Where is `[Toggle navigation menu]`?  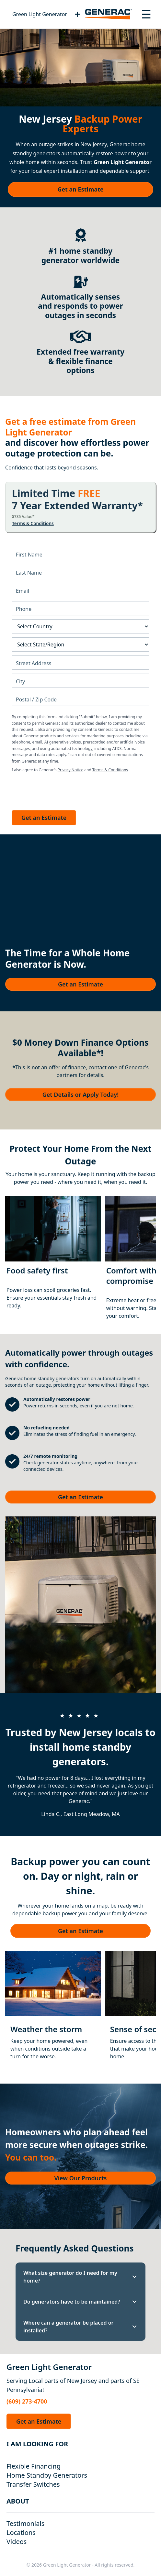 [Toggle navigation menu] is located at coordinates (146, 14).